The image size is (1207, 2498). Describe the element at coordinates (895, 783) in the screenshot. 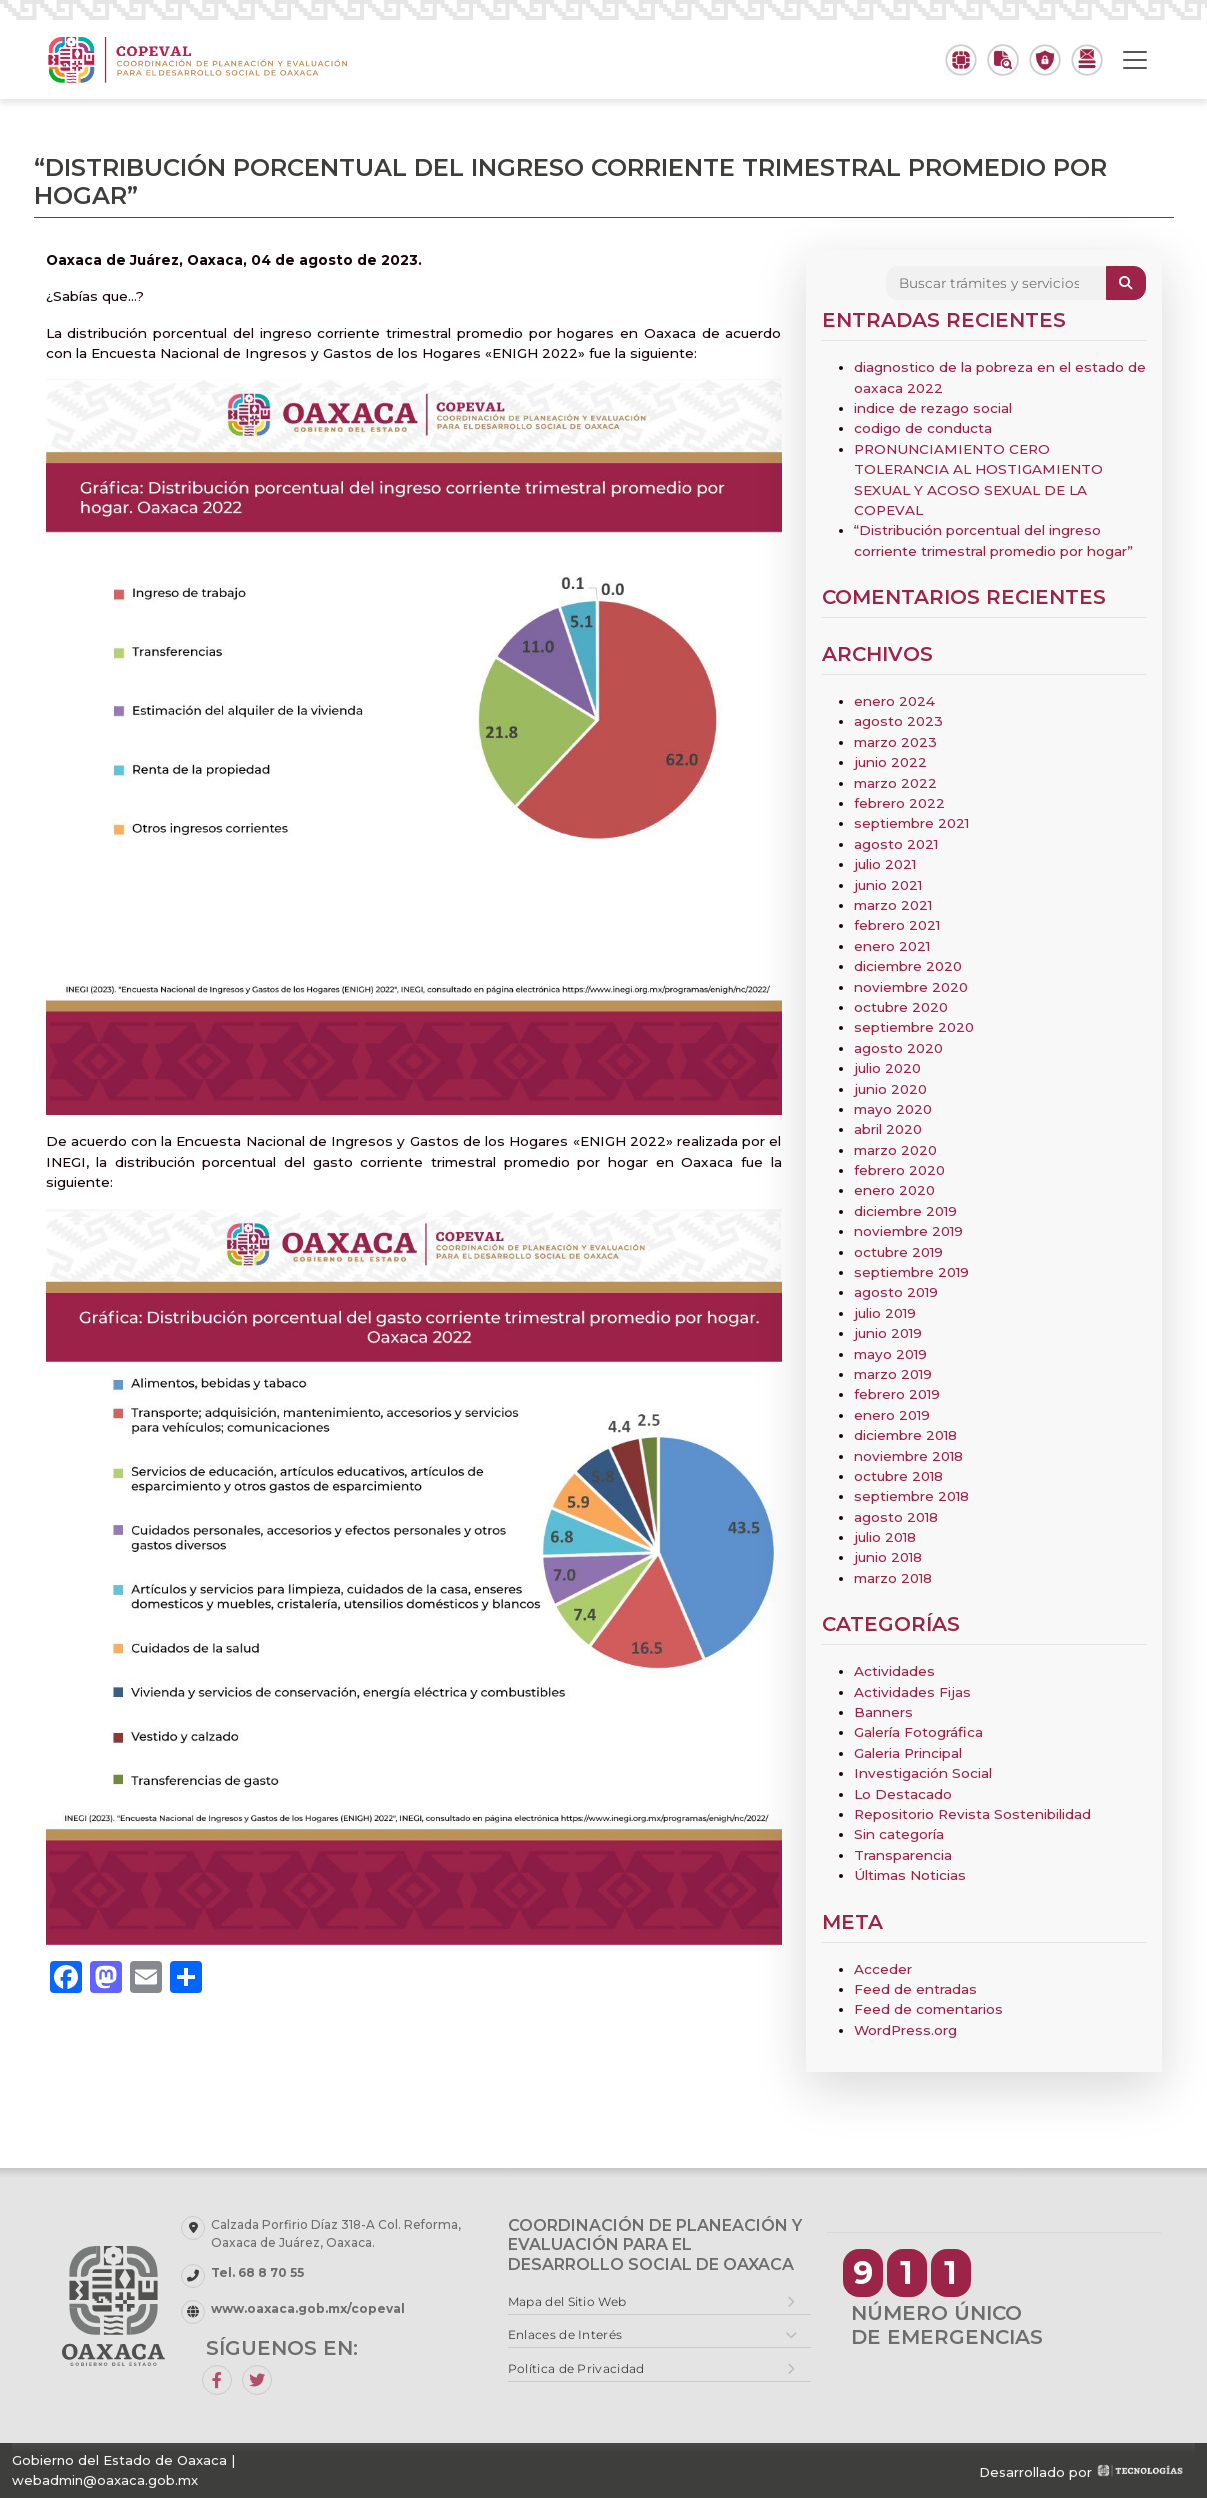

I see `marzo 2022` at that location.